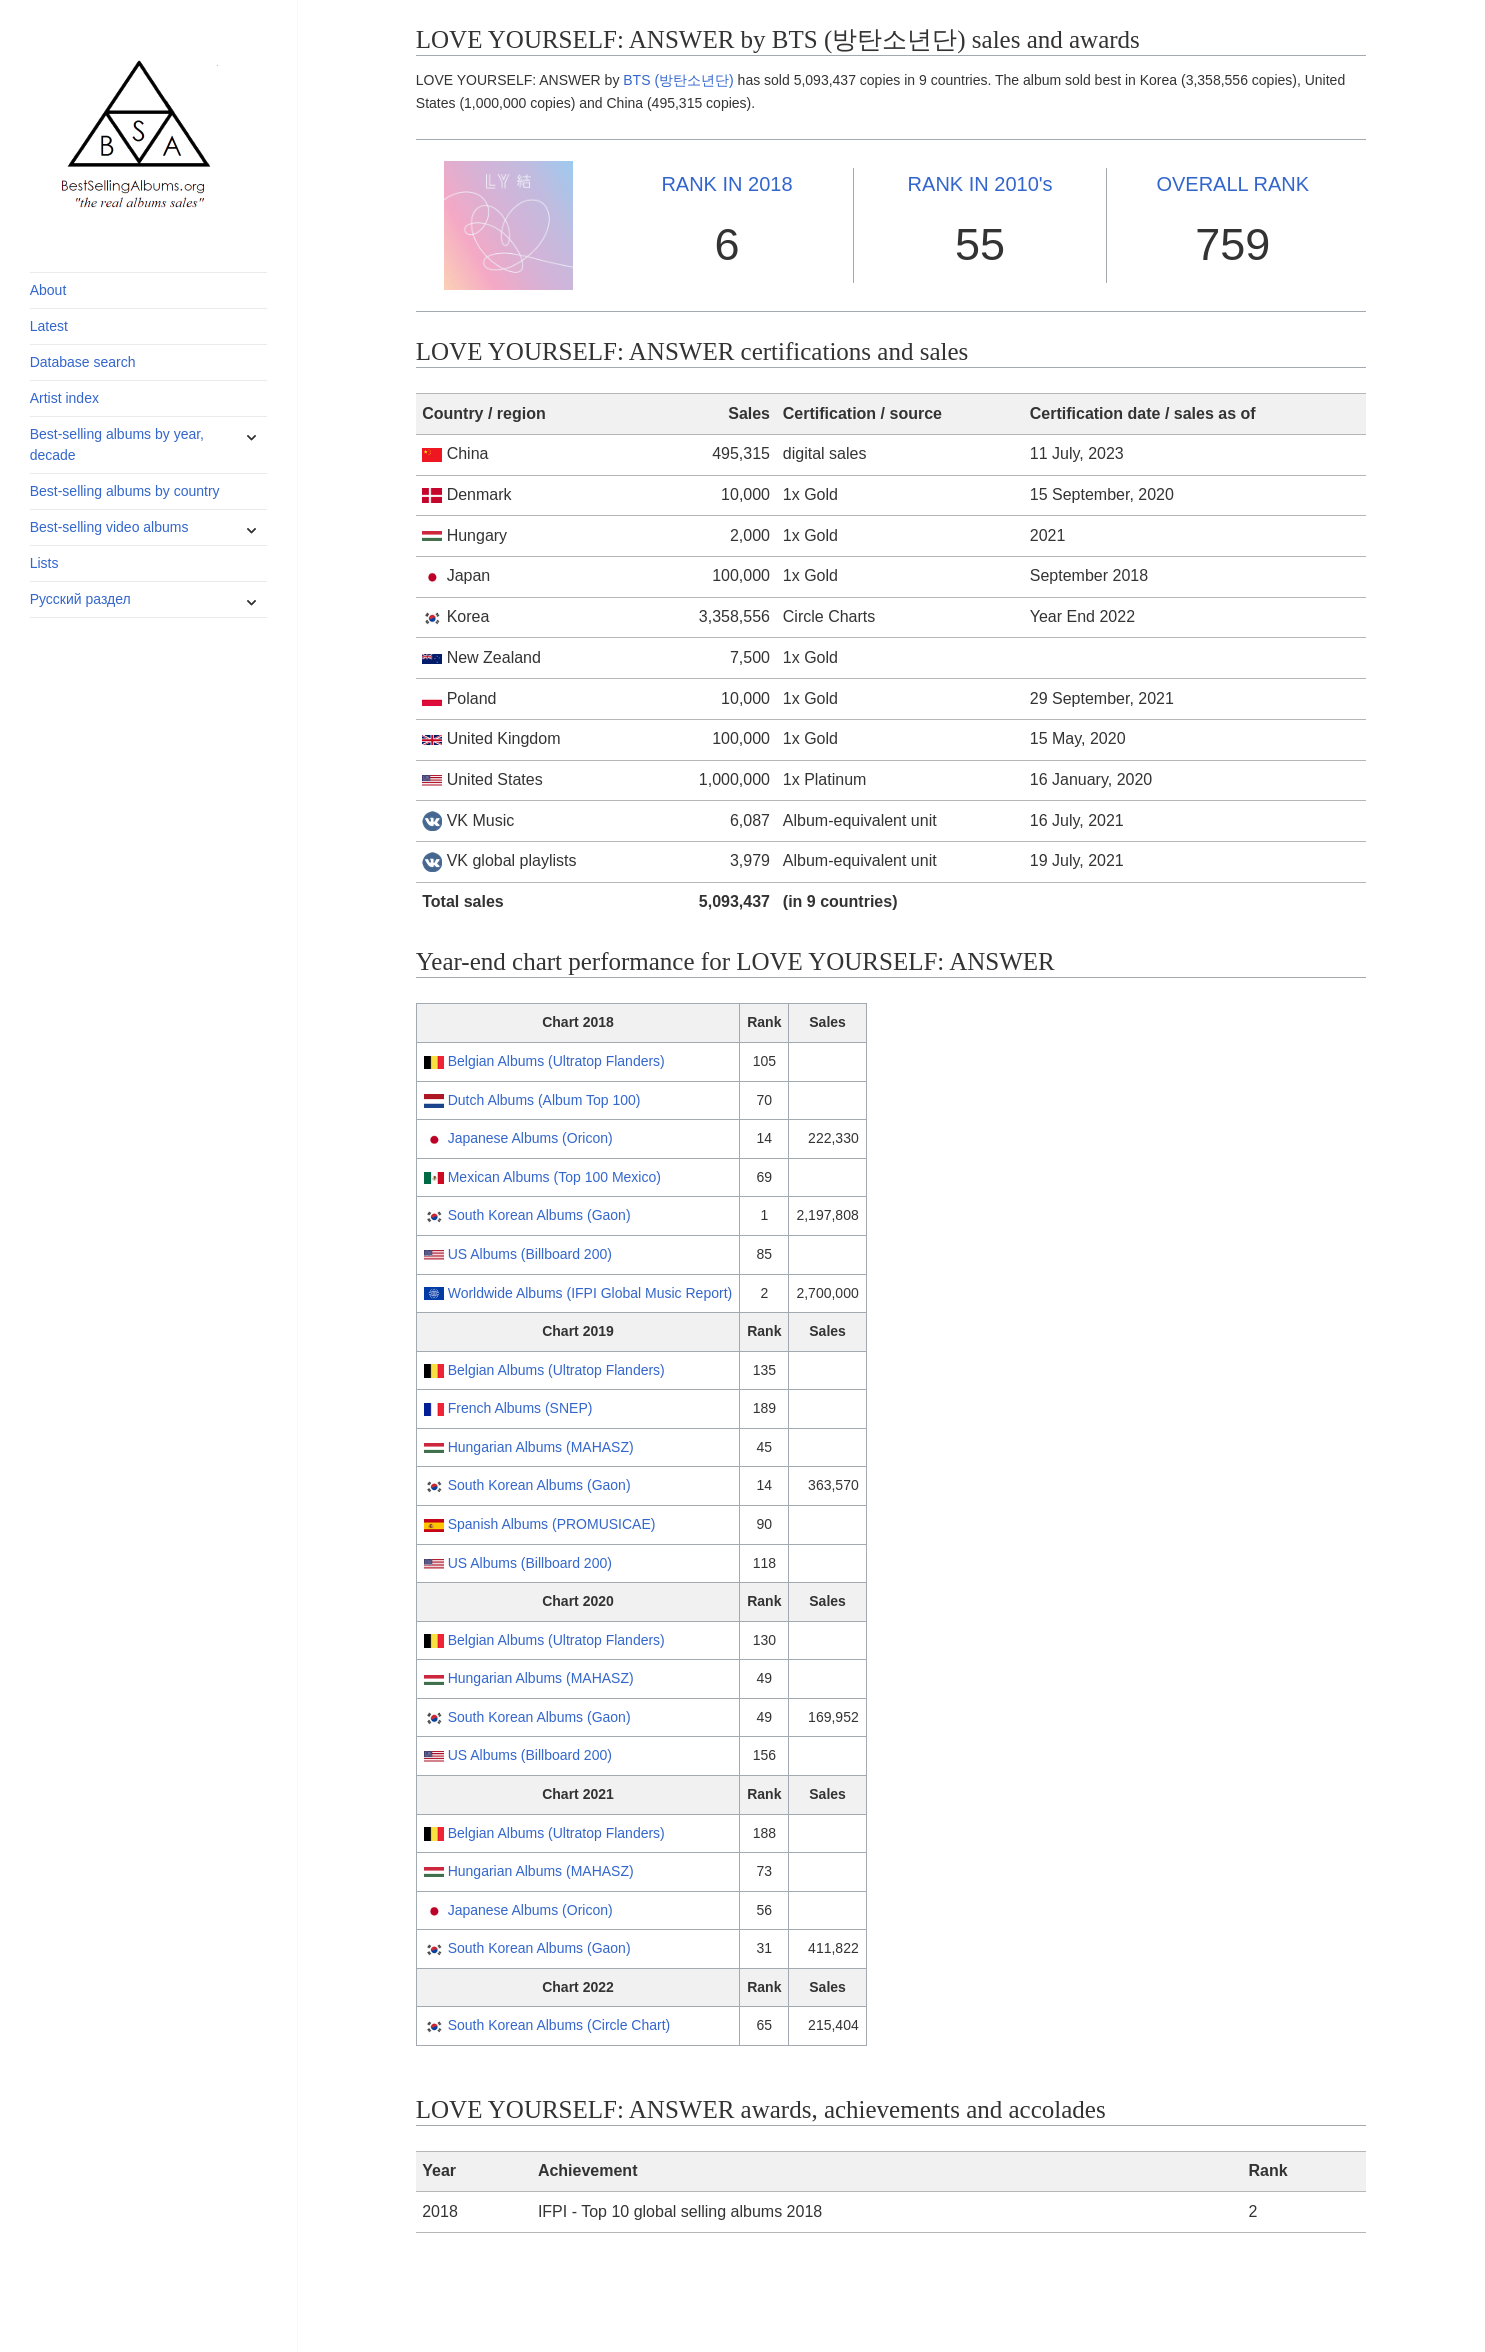 This screenshot has width=1485, height=2352. What do you see at coordinates (541, 1447) in the screenshot?
I see `Hungarian Albums (MAHASZ)` at bounding box center [541, 1447].